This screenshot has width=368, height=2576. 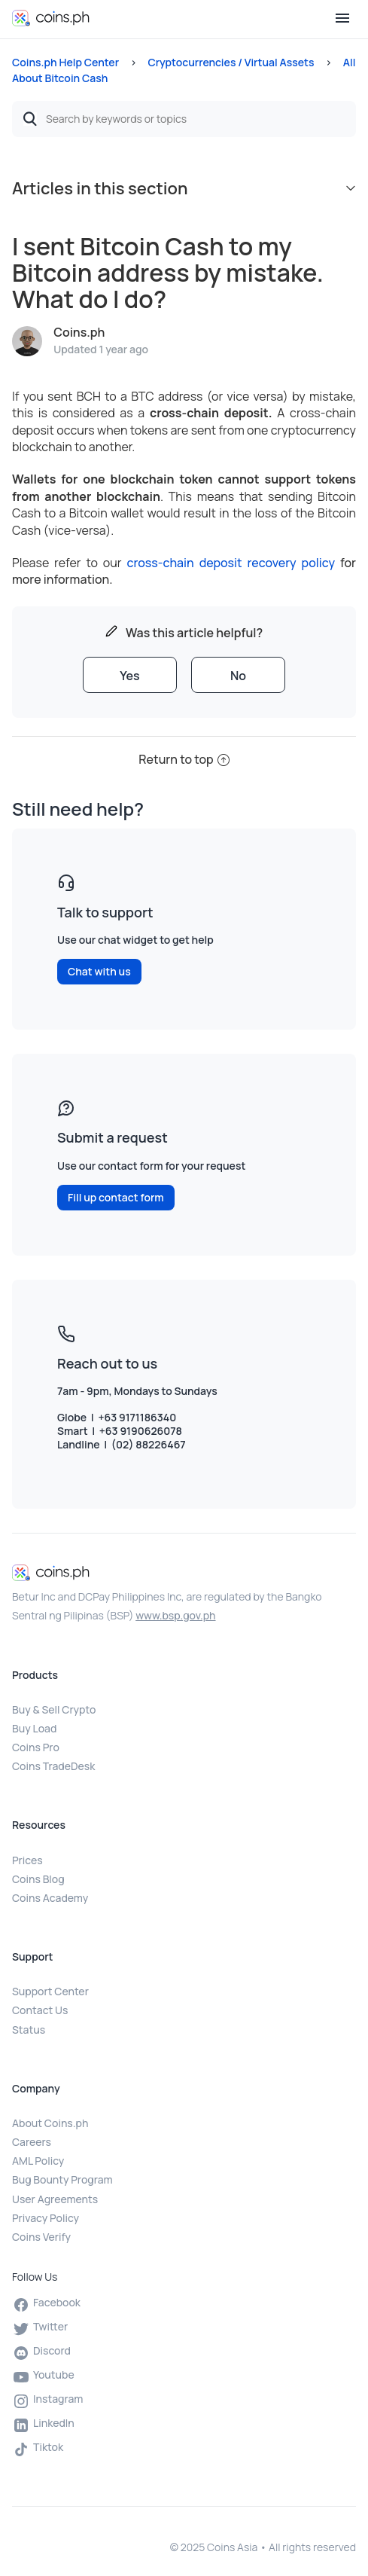 What do you see at coordinates (41, 2237) in the screenshot?
I see `Coins Verify` at bounding box center [41, 2237].